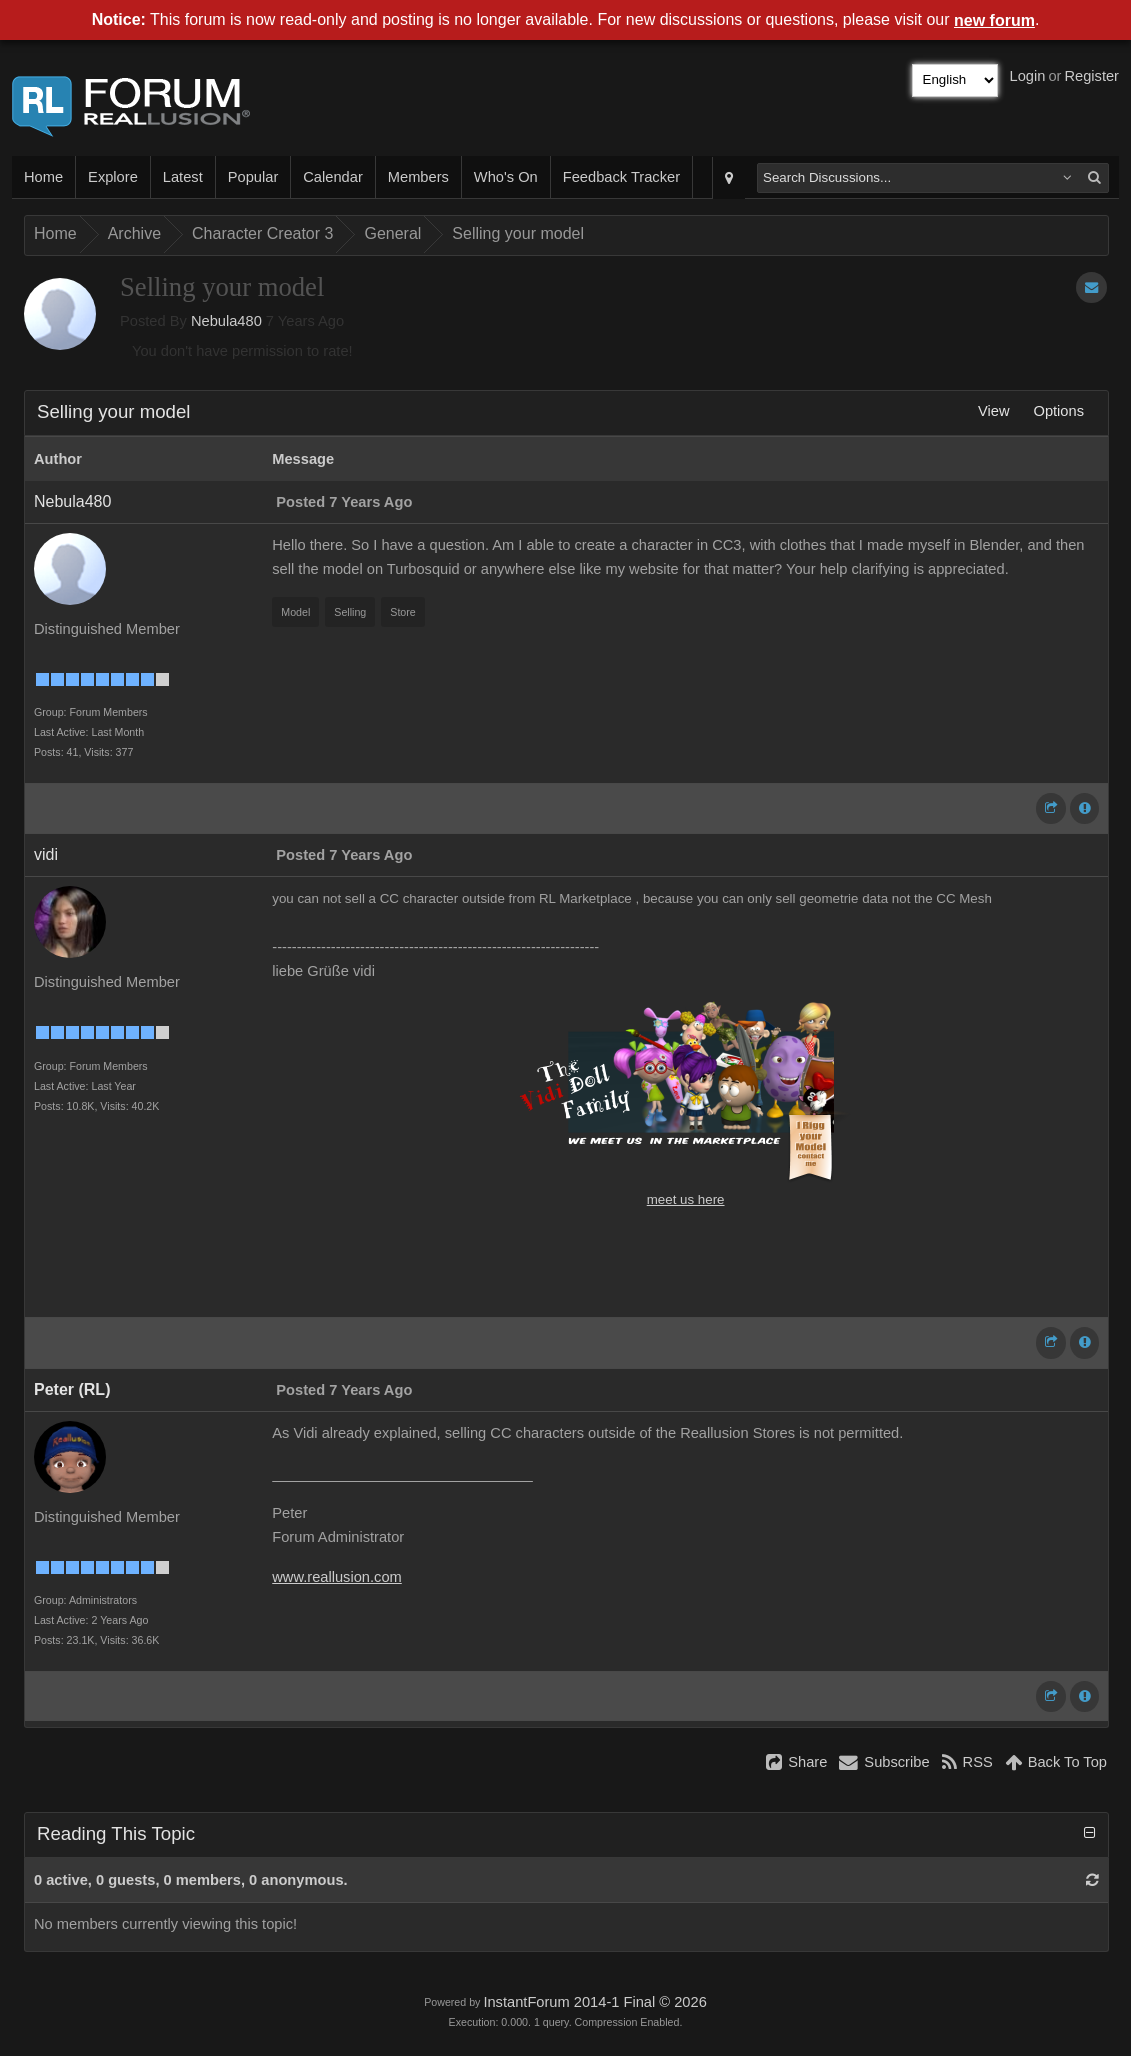 The image size is (1131, 2056). Describe the element at coordinates (43, 177) in the screenshot. I see `Home` at that location.